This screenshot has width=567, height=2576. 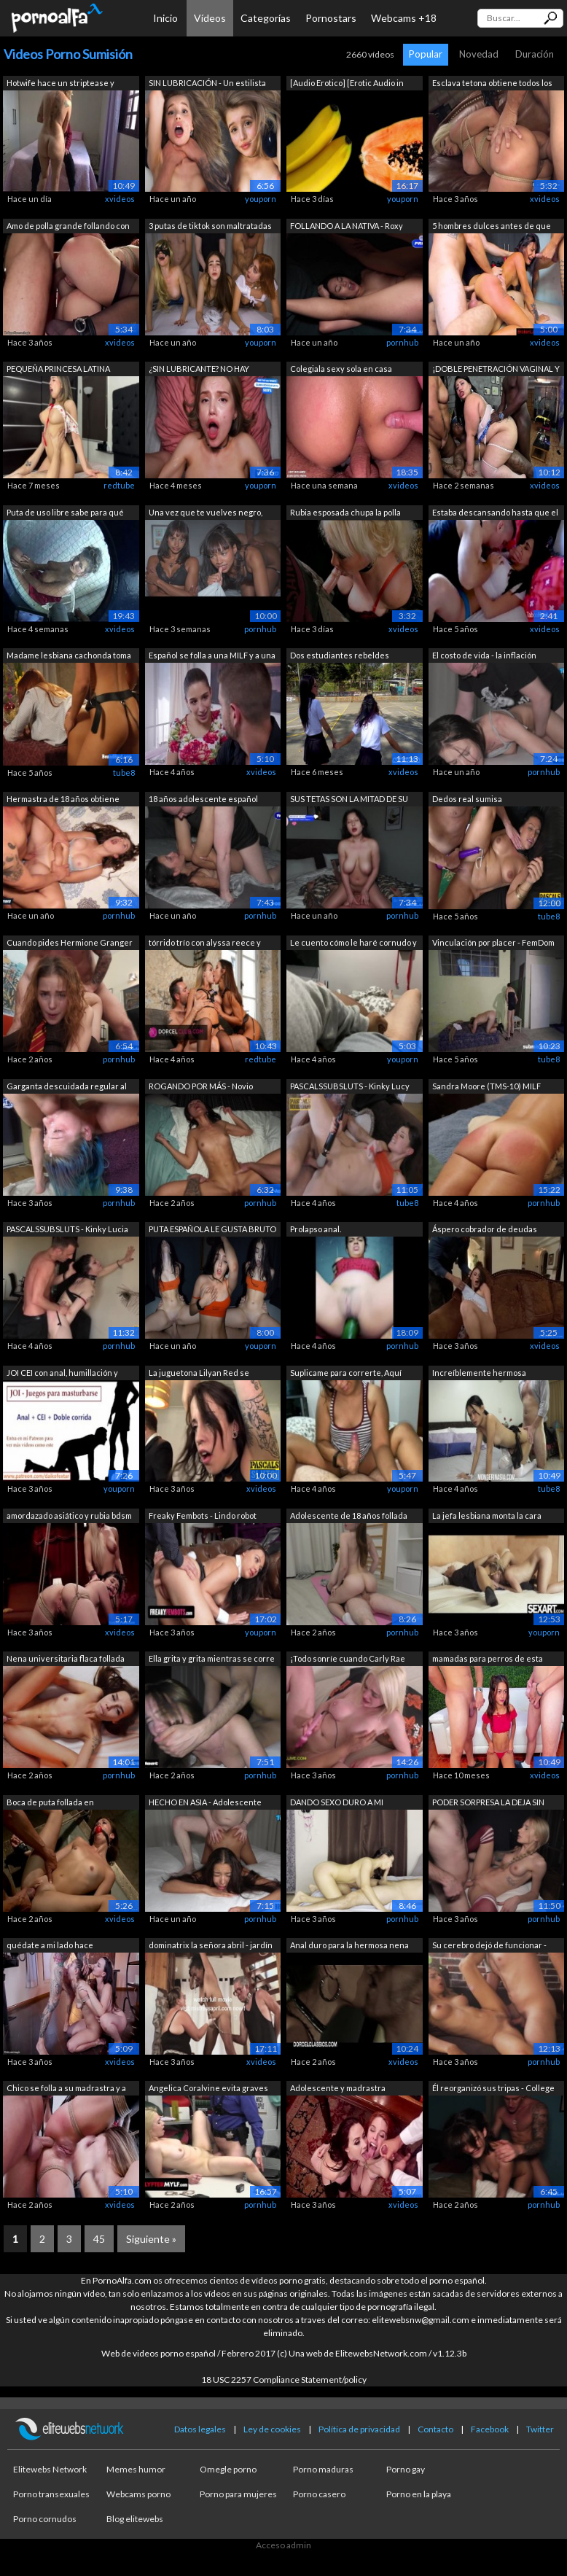 What do you see at coordinates (51, 2494) in the screenshot?
I see `Porno transexuales` at bounding box center [51, 2494].